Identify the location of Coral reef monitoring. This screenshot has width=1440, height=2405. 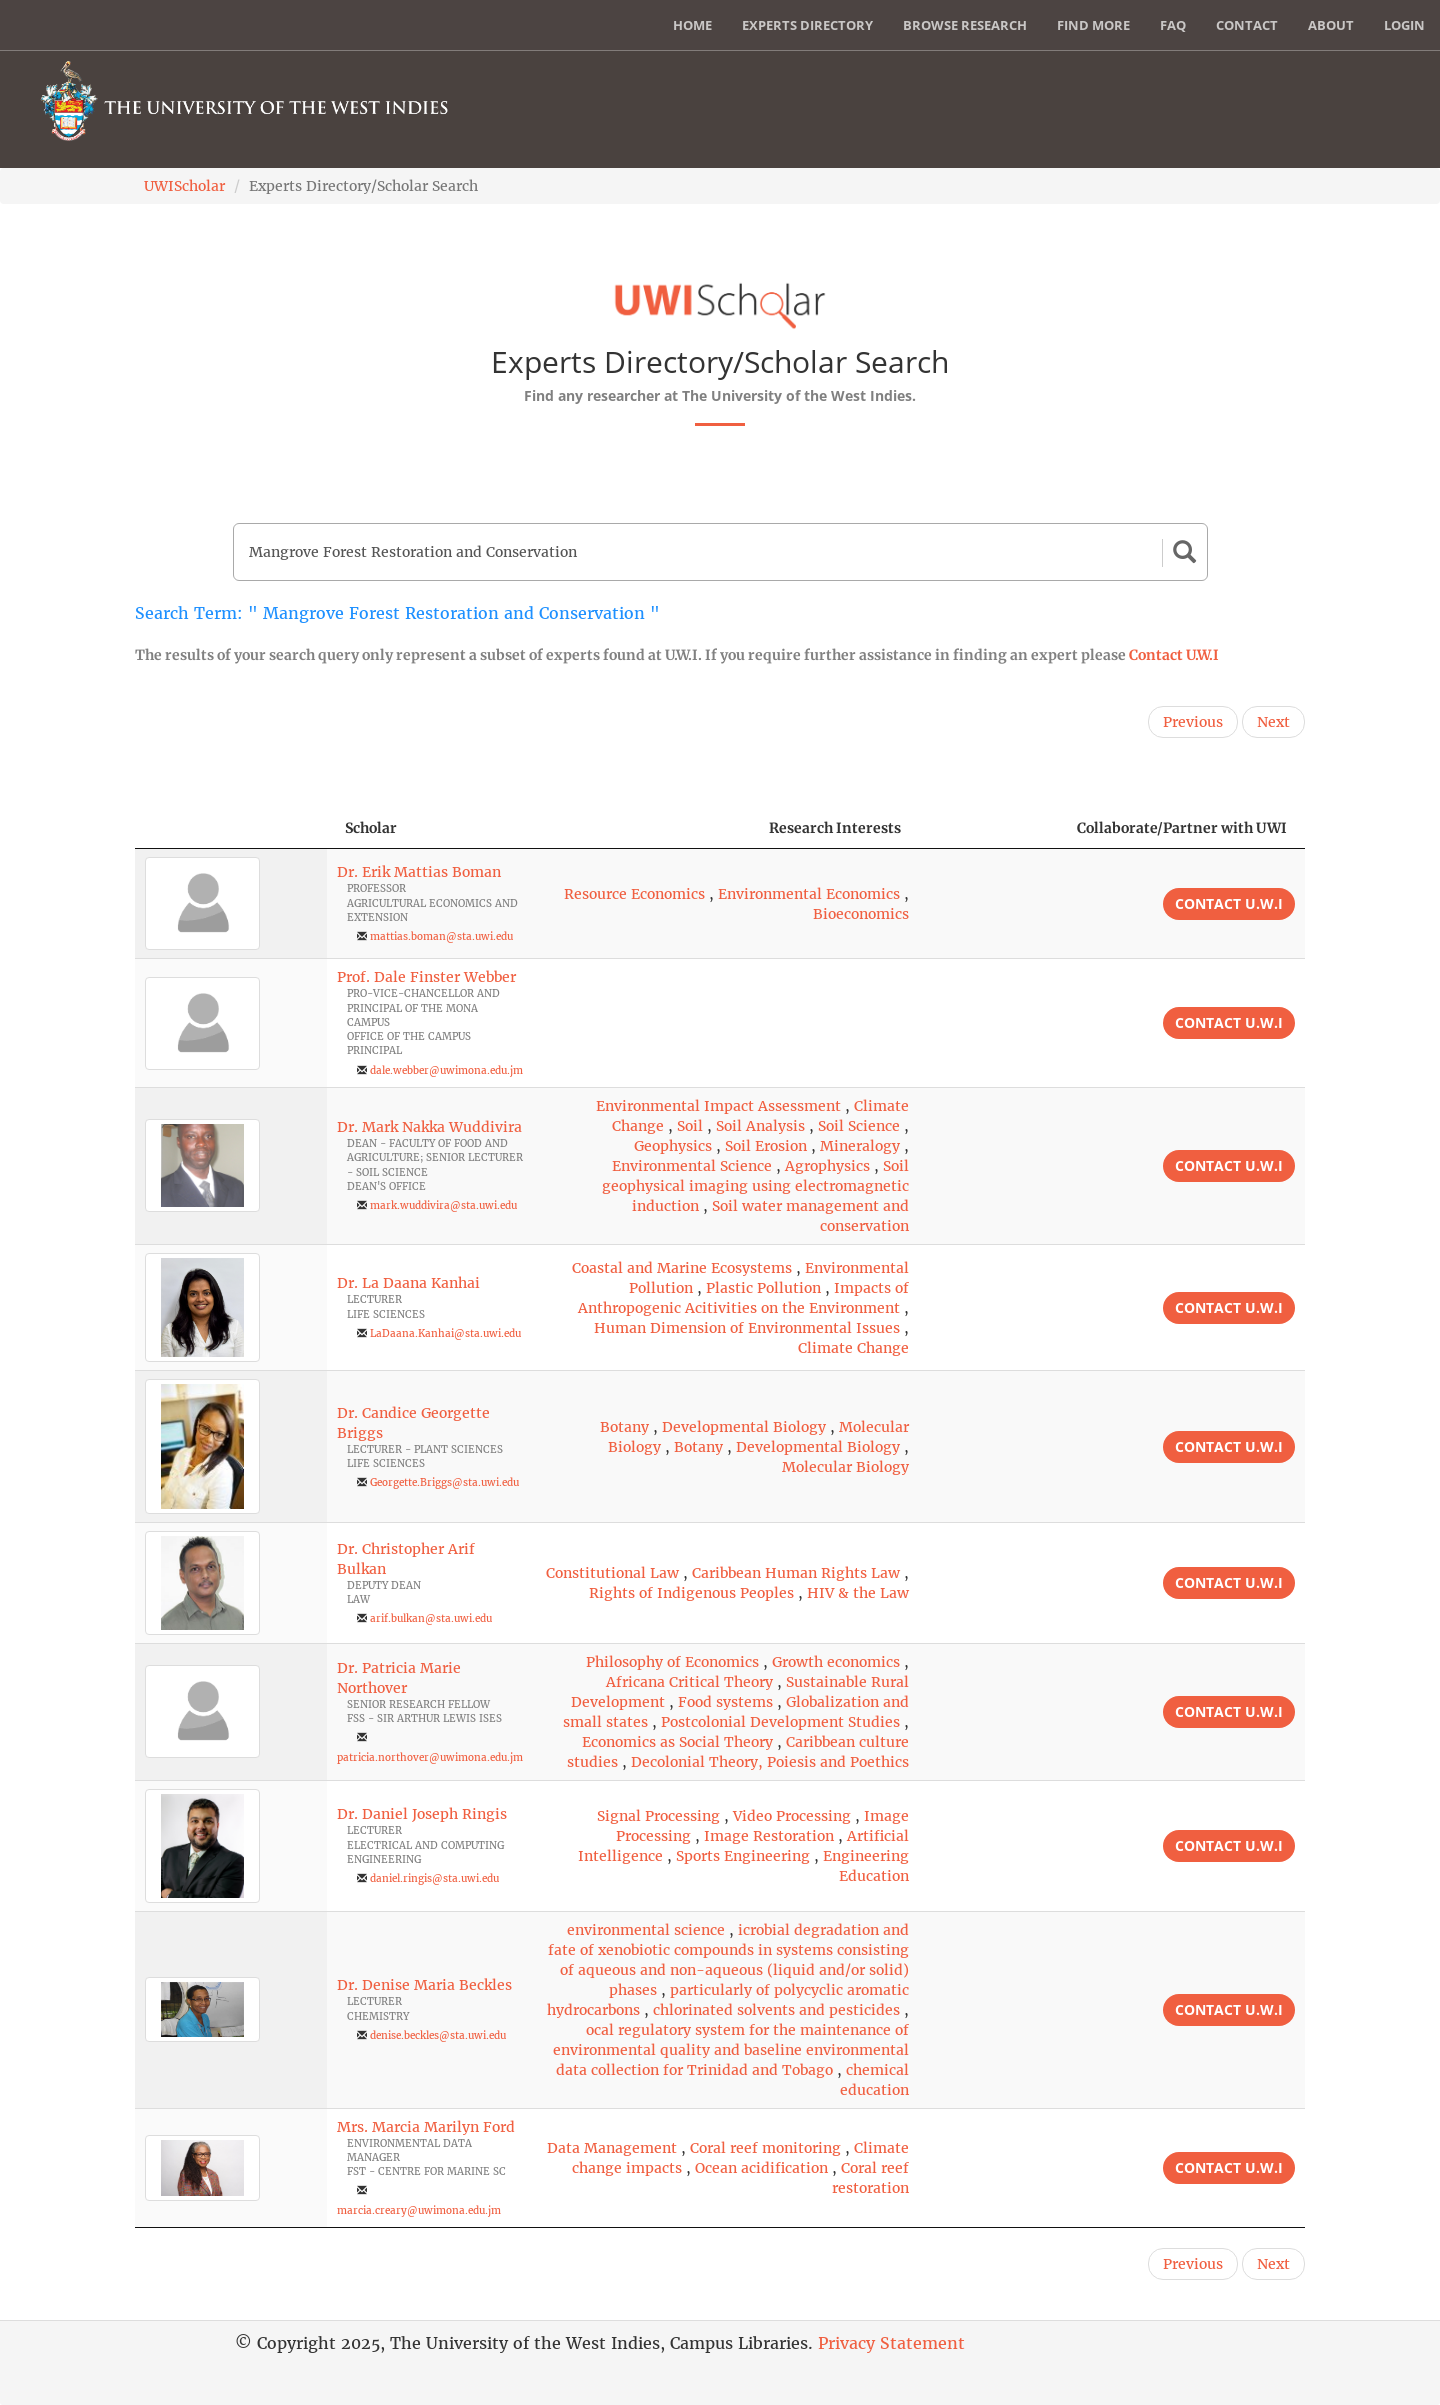
(765, 2148).